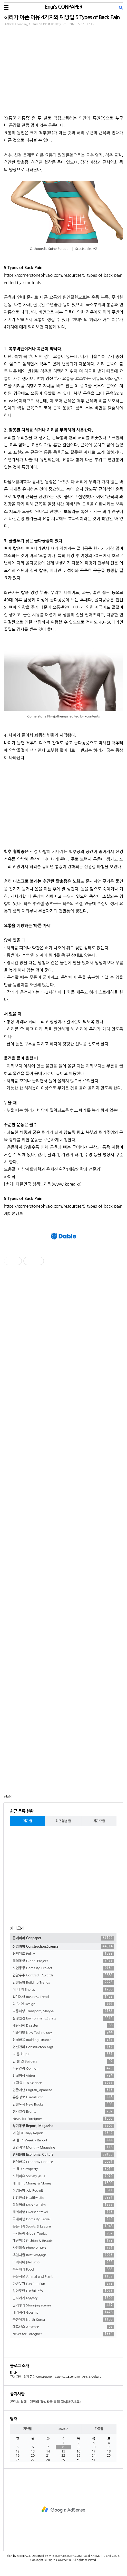 The image size is (127, 2576). What do you see at coordinates (63, 2111) in the screenshot?
I see `행사일정 Events` at bounding box center [63, 2111].